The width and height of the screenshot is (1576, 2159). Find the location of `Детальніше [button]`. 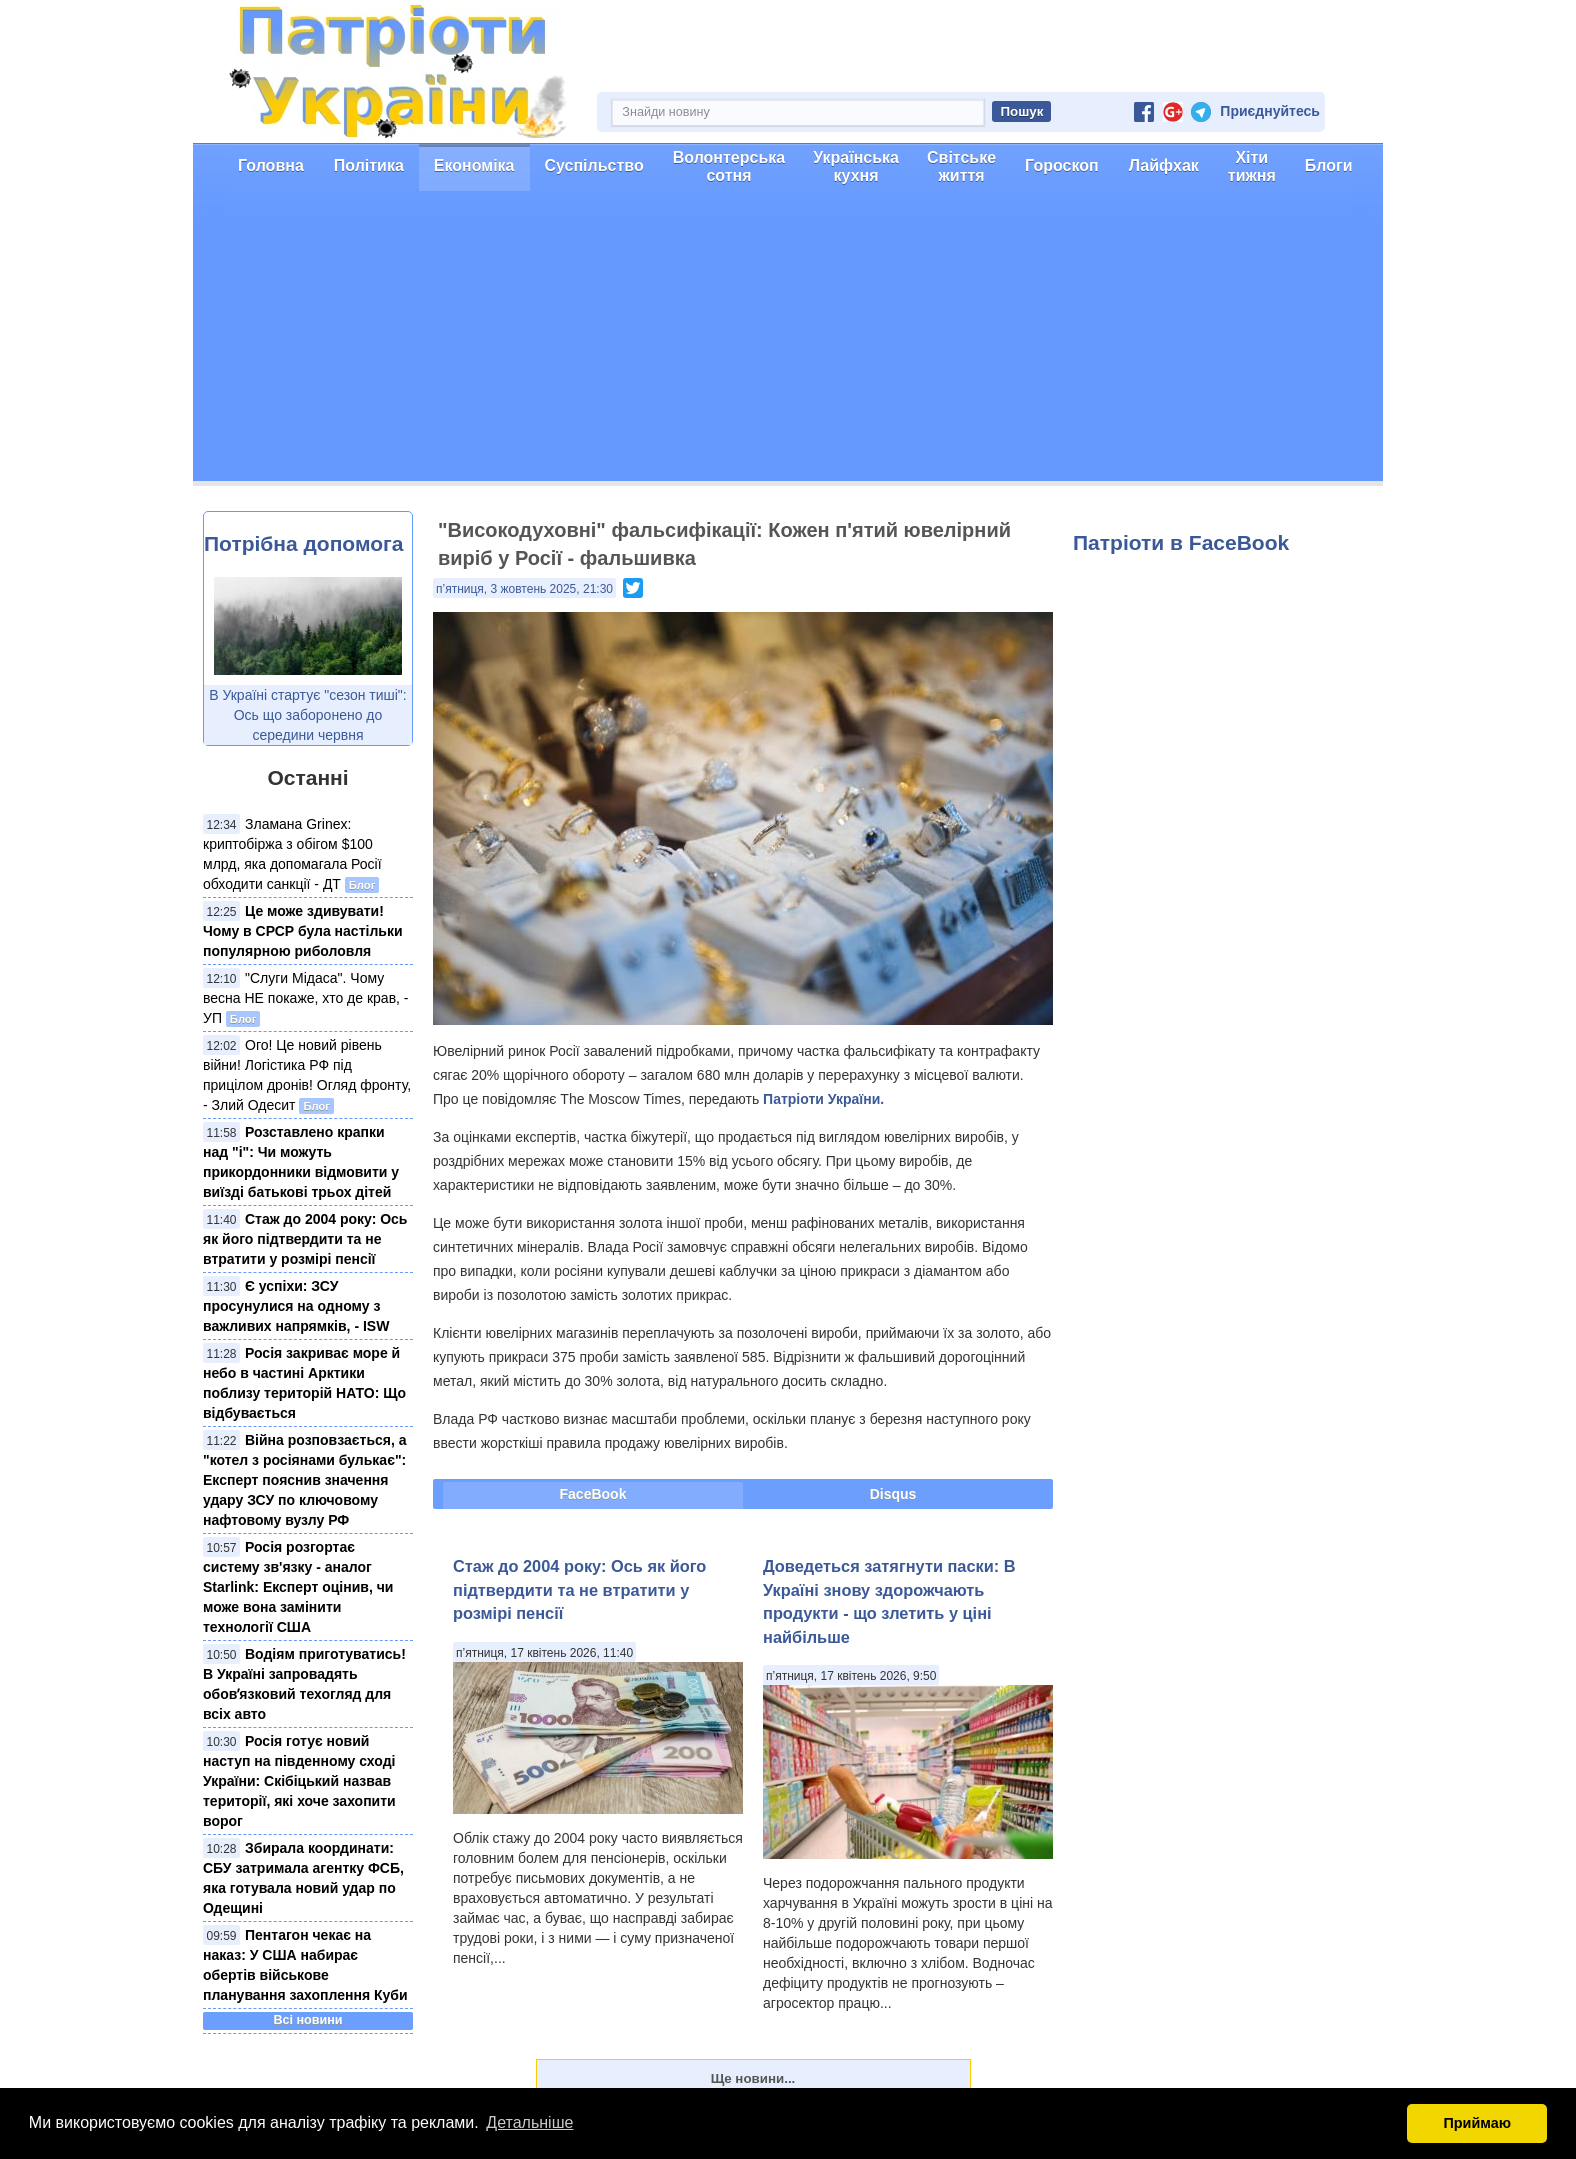

Детальніше [button] is located at coordinates (529, 2122).